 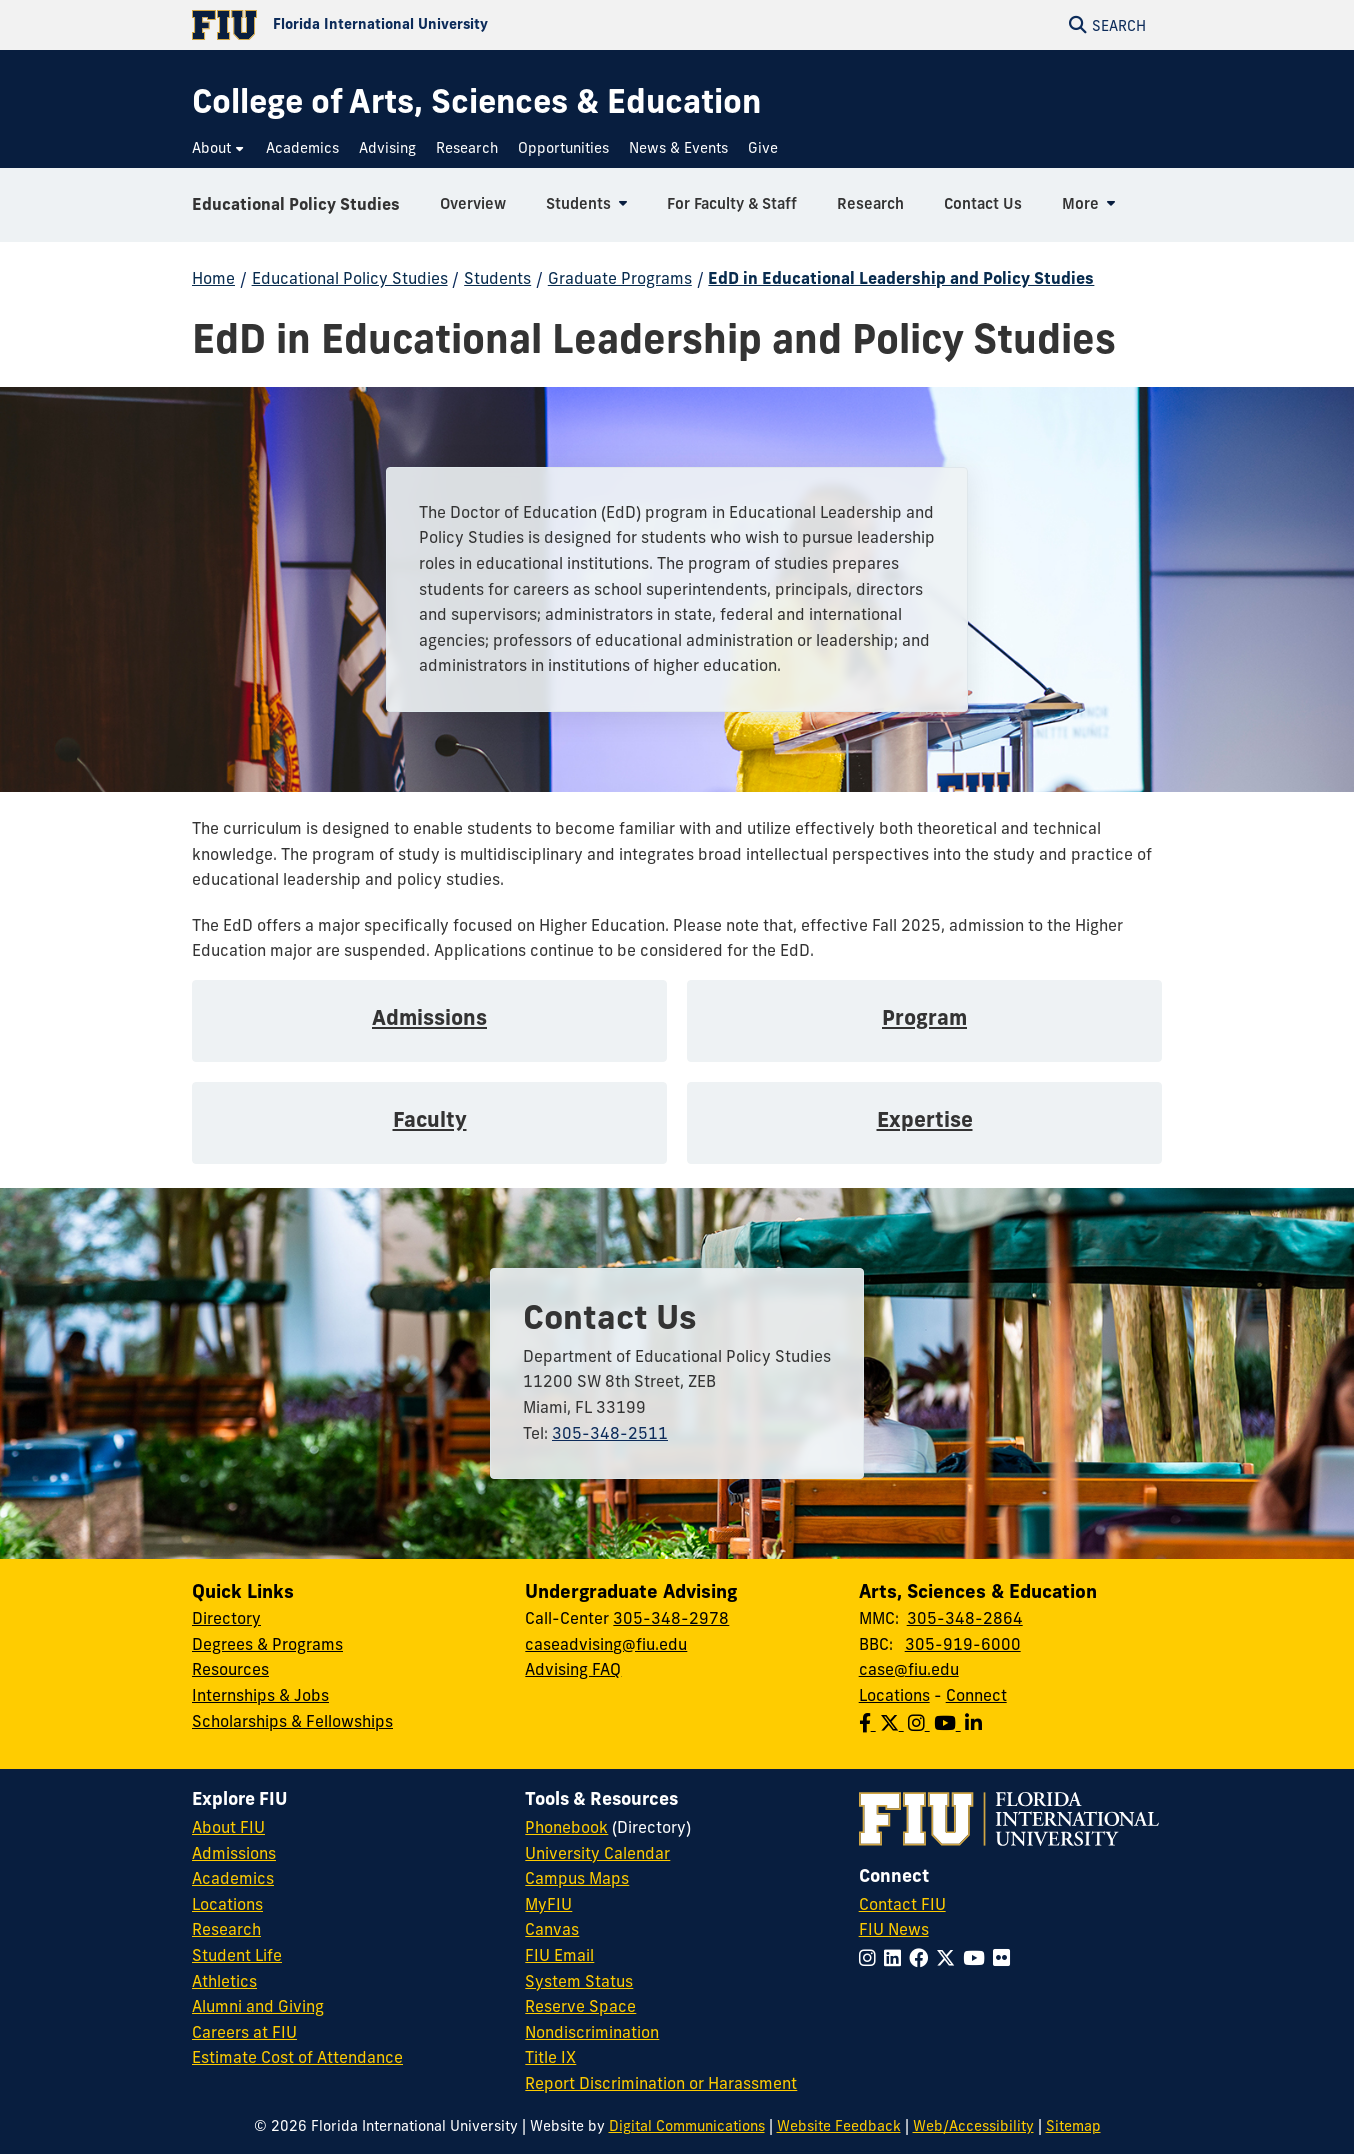 I want to click on EdD in Educational Leadership and Policy Studies, so click(x=901, y=278).